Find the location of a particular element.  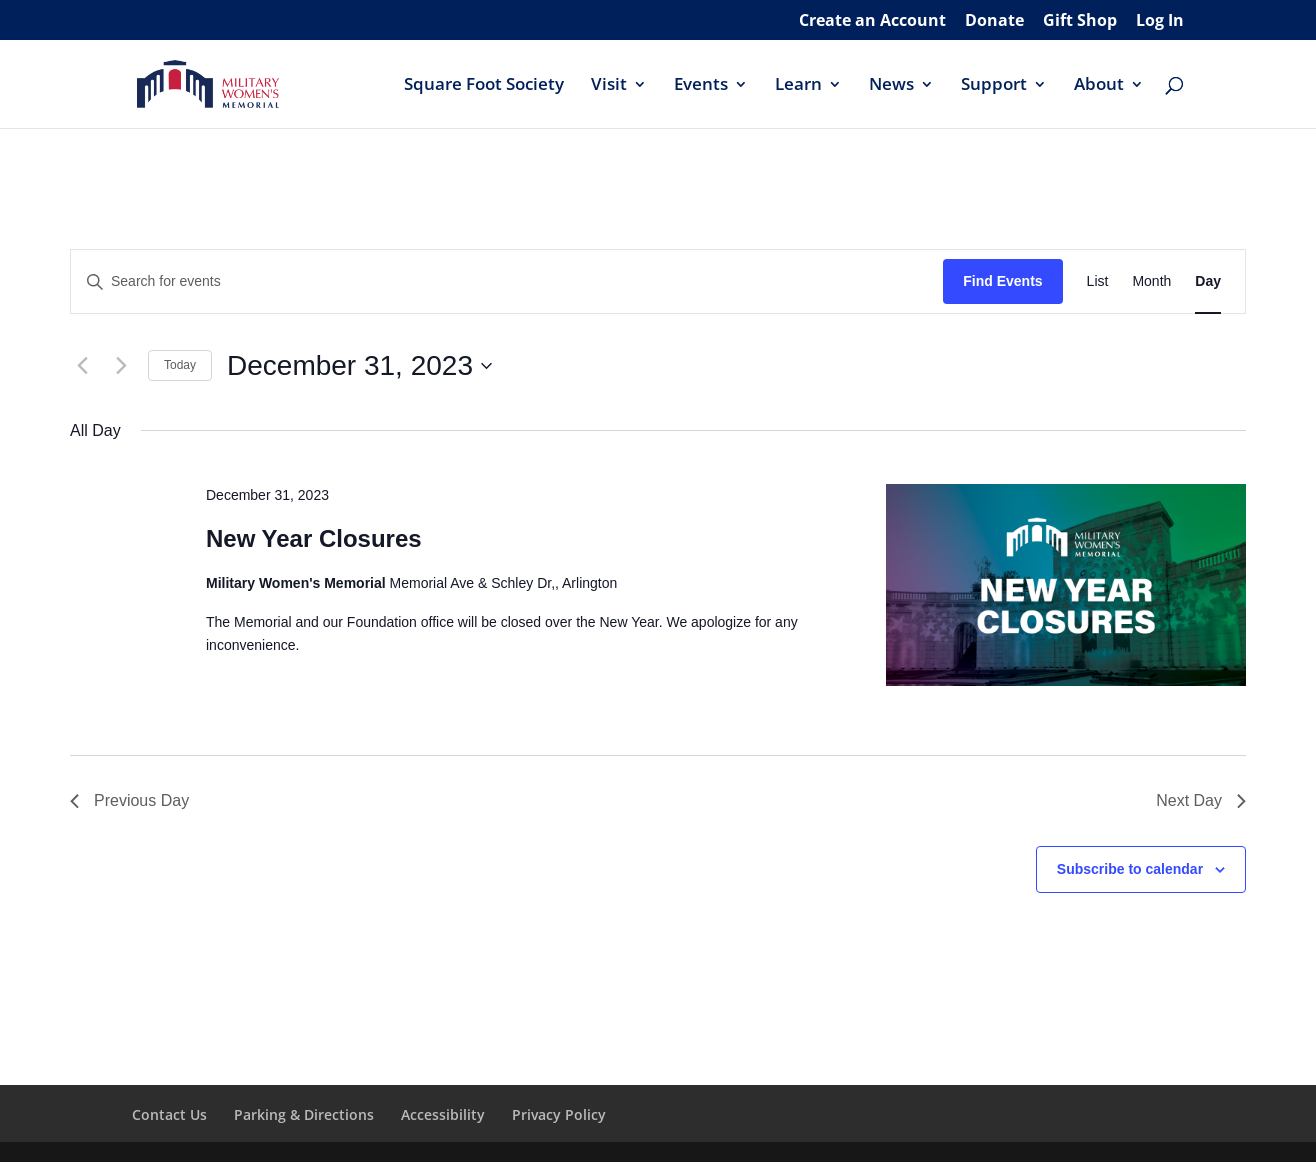

Log In is located at coordinates (1160, 21).